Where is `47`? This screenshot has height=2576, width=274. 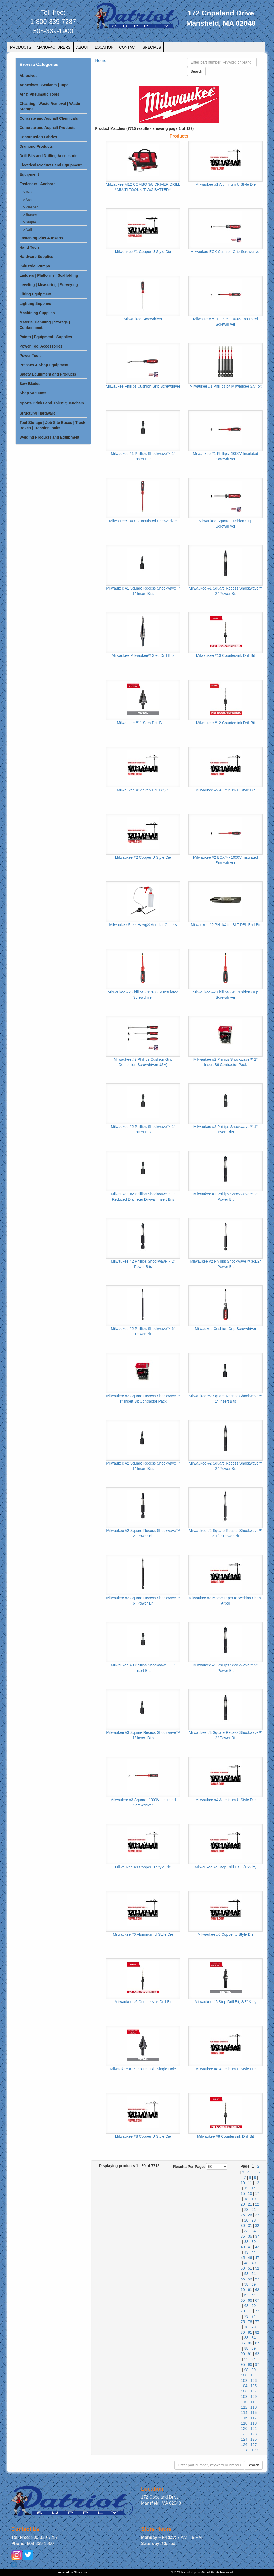
47 is located at coordinates (257, 2257).